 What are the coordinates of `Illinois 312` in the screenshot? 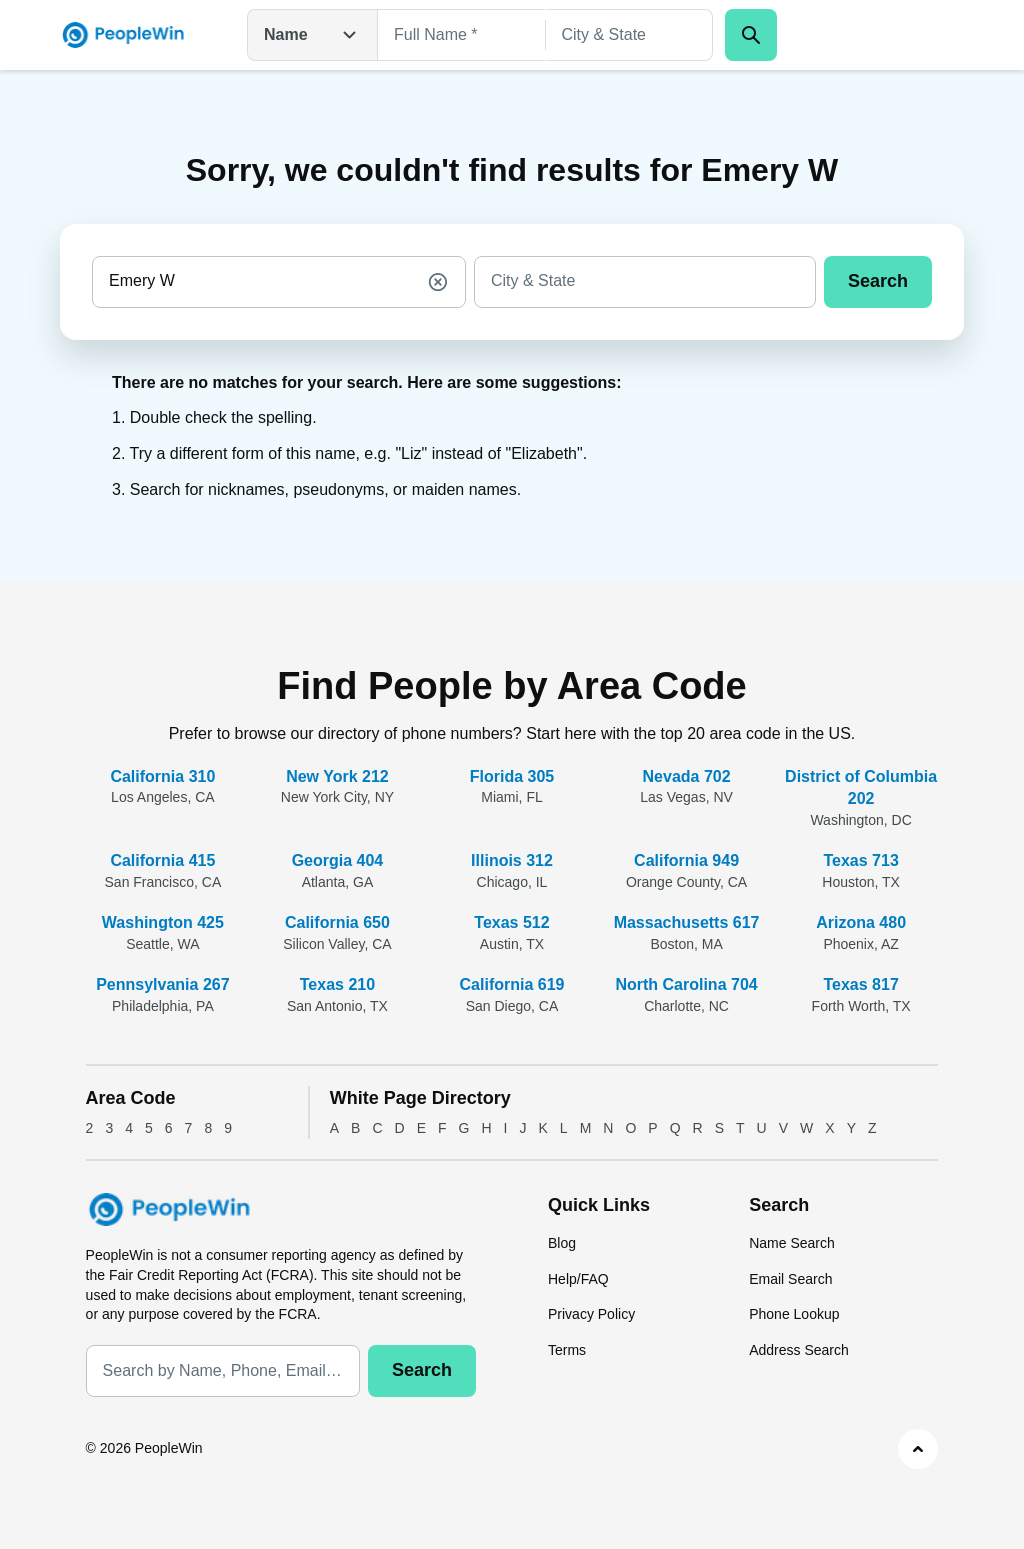 It's located at (512, 860).